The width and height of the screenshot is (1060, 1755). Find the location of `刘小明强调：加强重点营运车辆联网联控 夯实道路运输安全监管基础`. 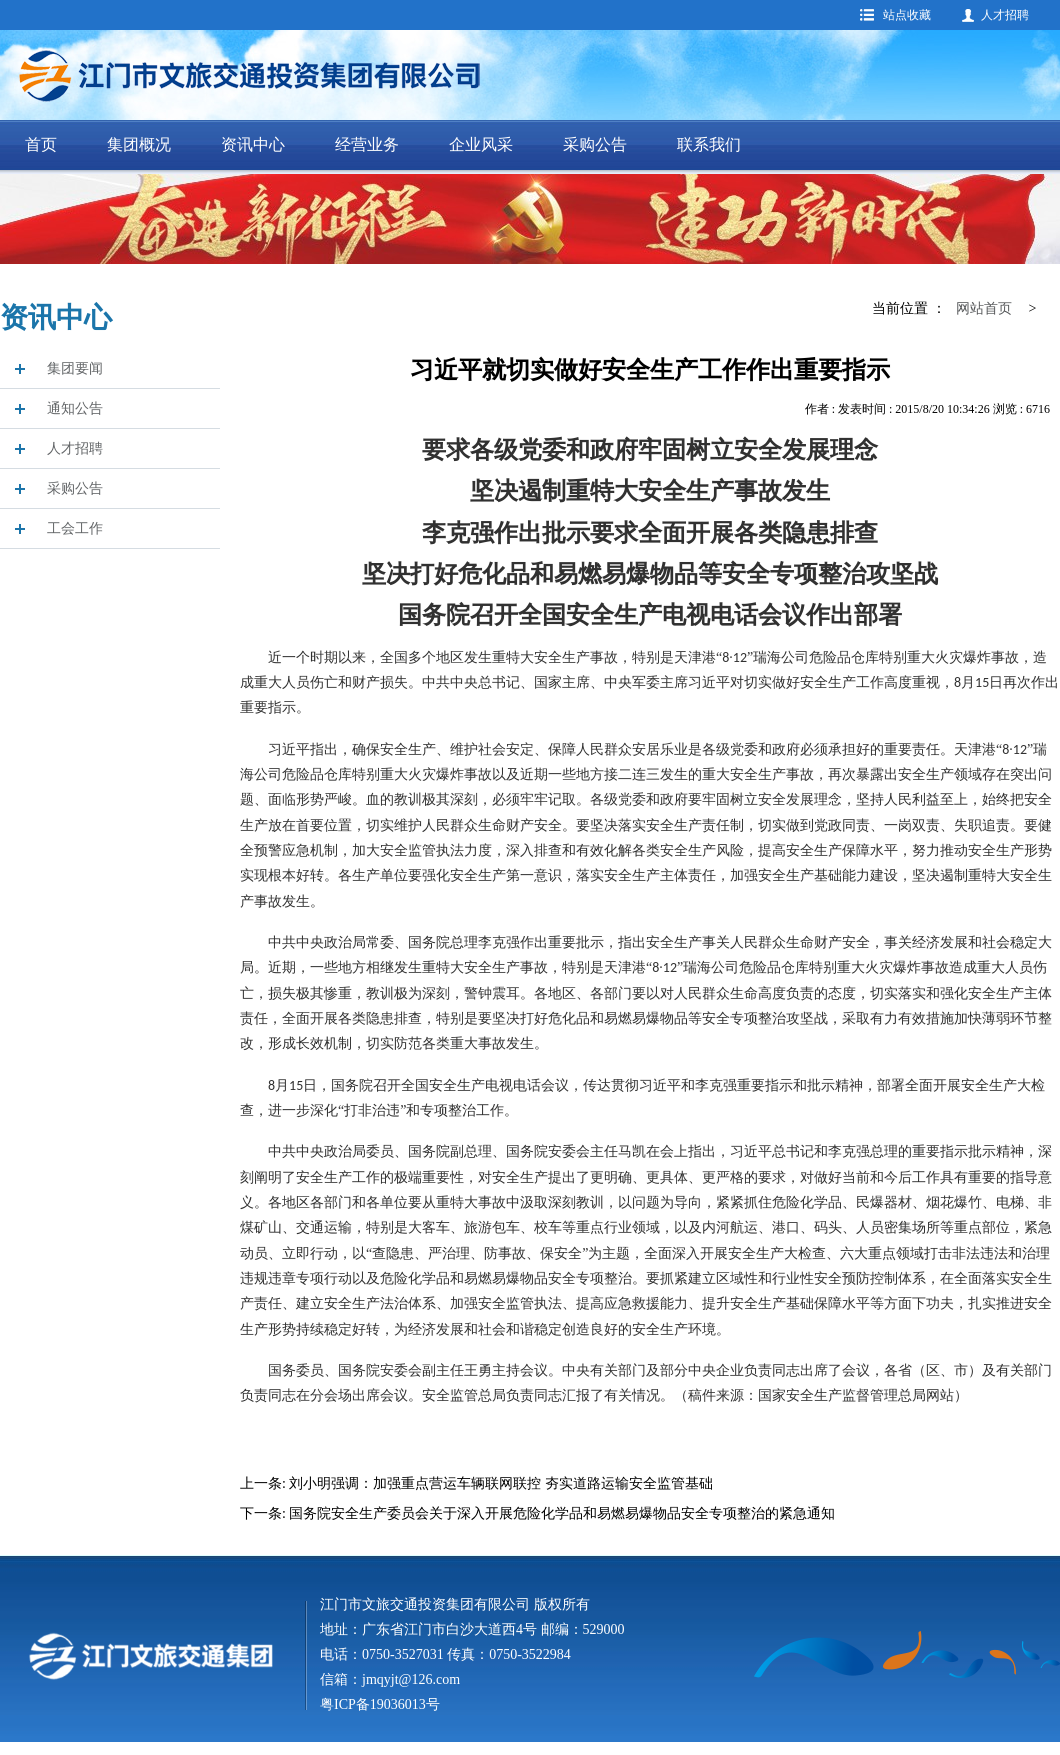

刘小明强调：加强重点营运车辆联网联控 夯实道路运输安全监管基础 is located at coordinates (501, 1483).